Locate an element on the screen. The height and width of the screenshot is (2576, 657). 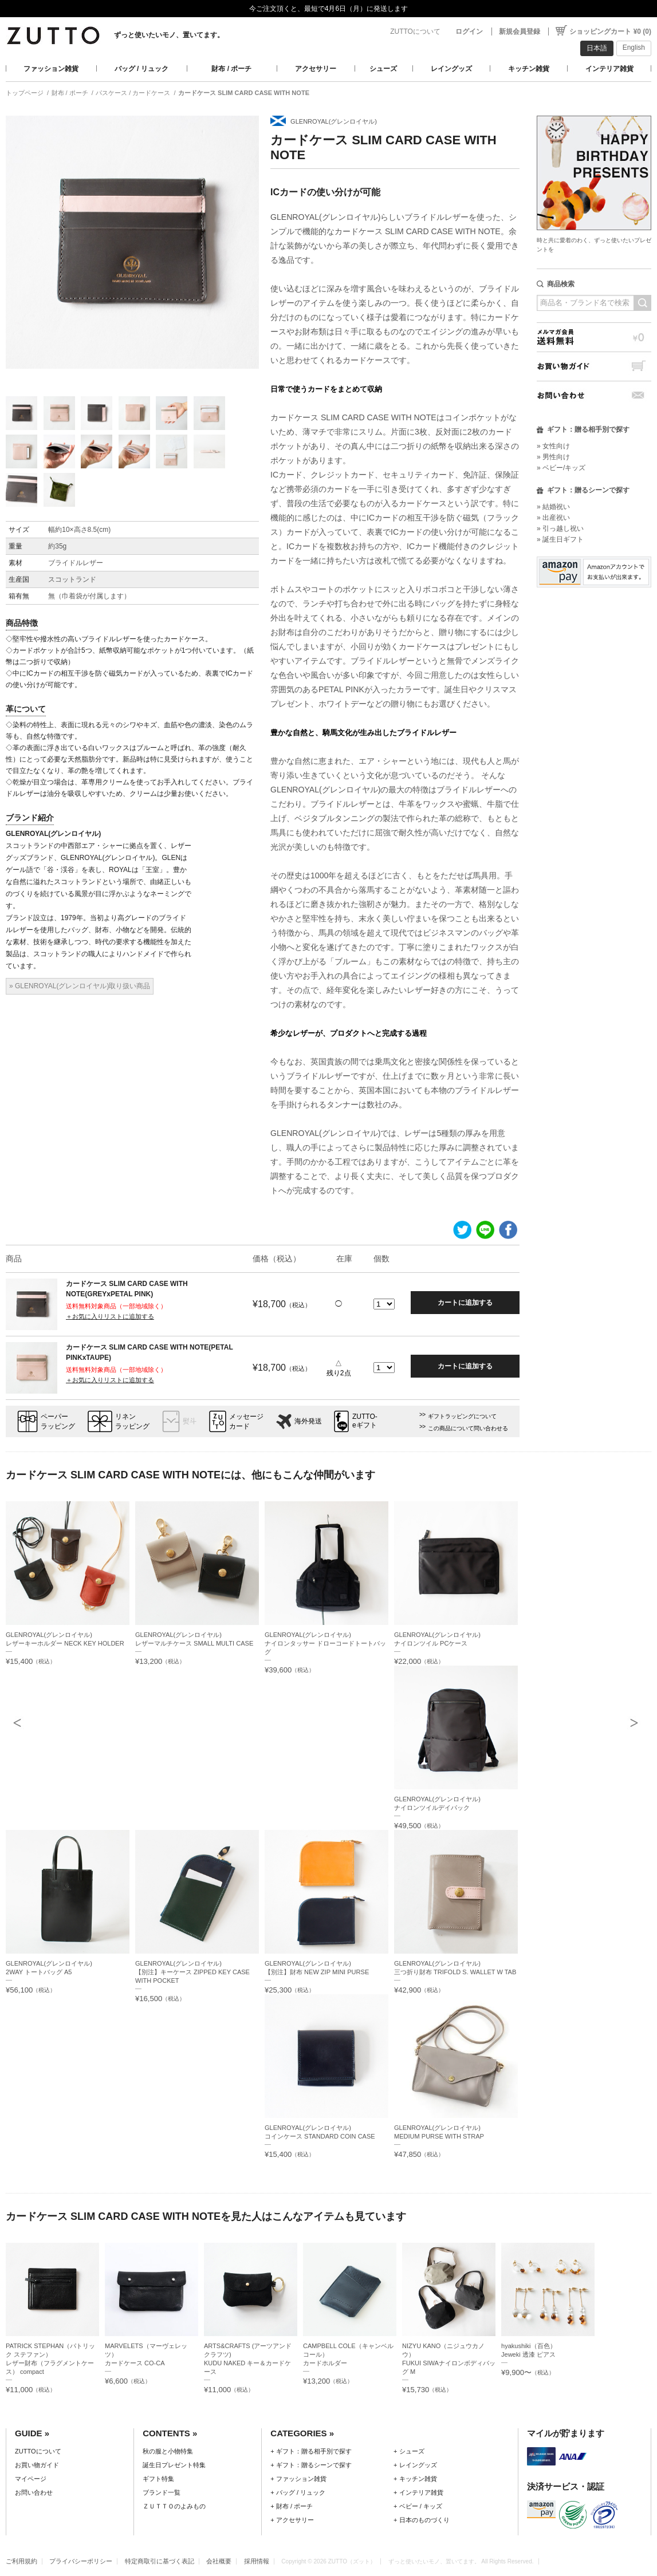
ＺＵＴＴＯのよみもの is located at coordinates (174, 2506).